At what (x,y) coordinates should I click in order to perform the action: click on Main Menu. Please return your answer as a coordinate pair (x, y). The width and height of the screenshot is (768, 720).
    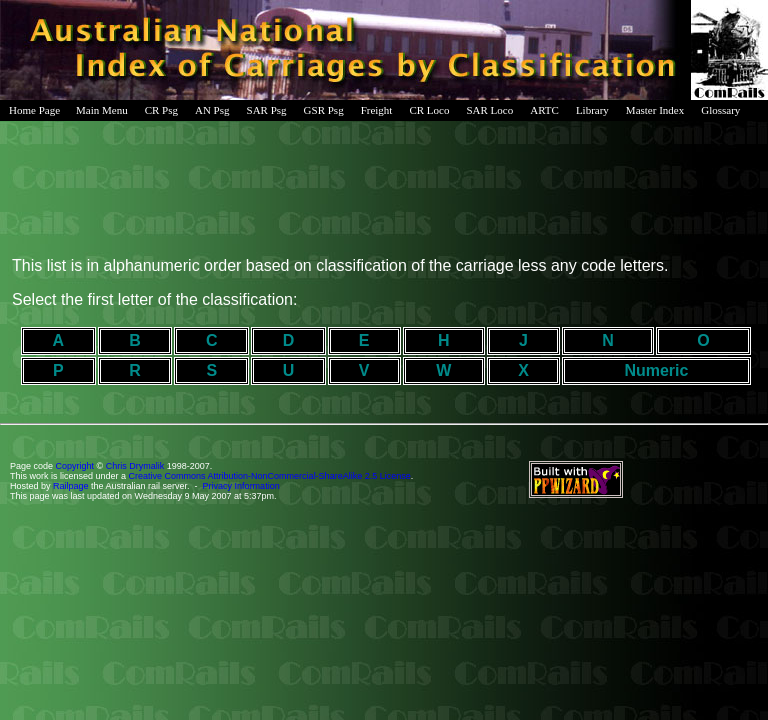
    Looking at the image, I should click on (102, 110).